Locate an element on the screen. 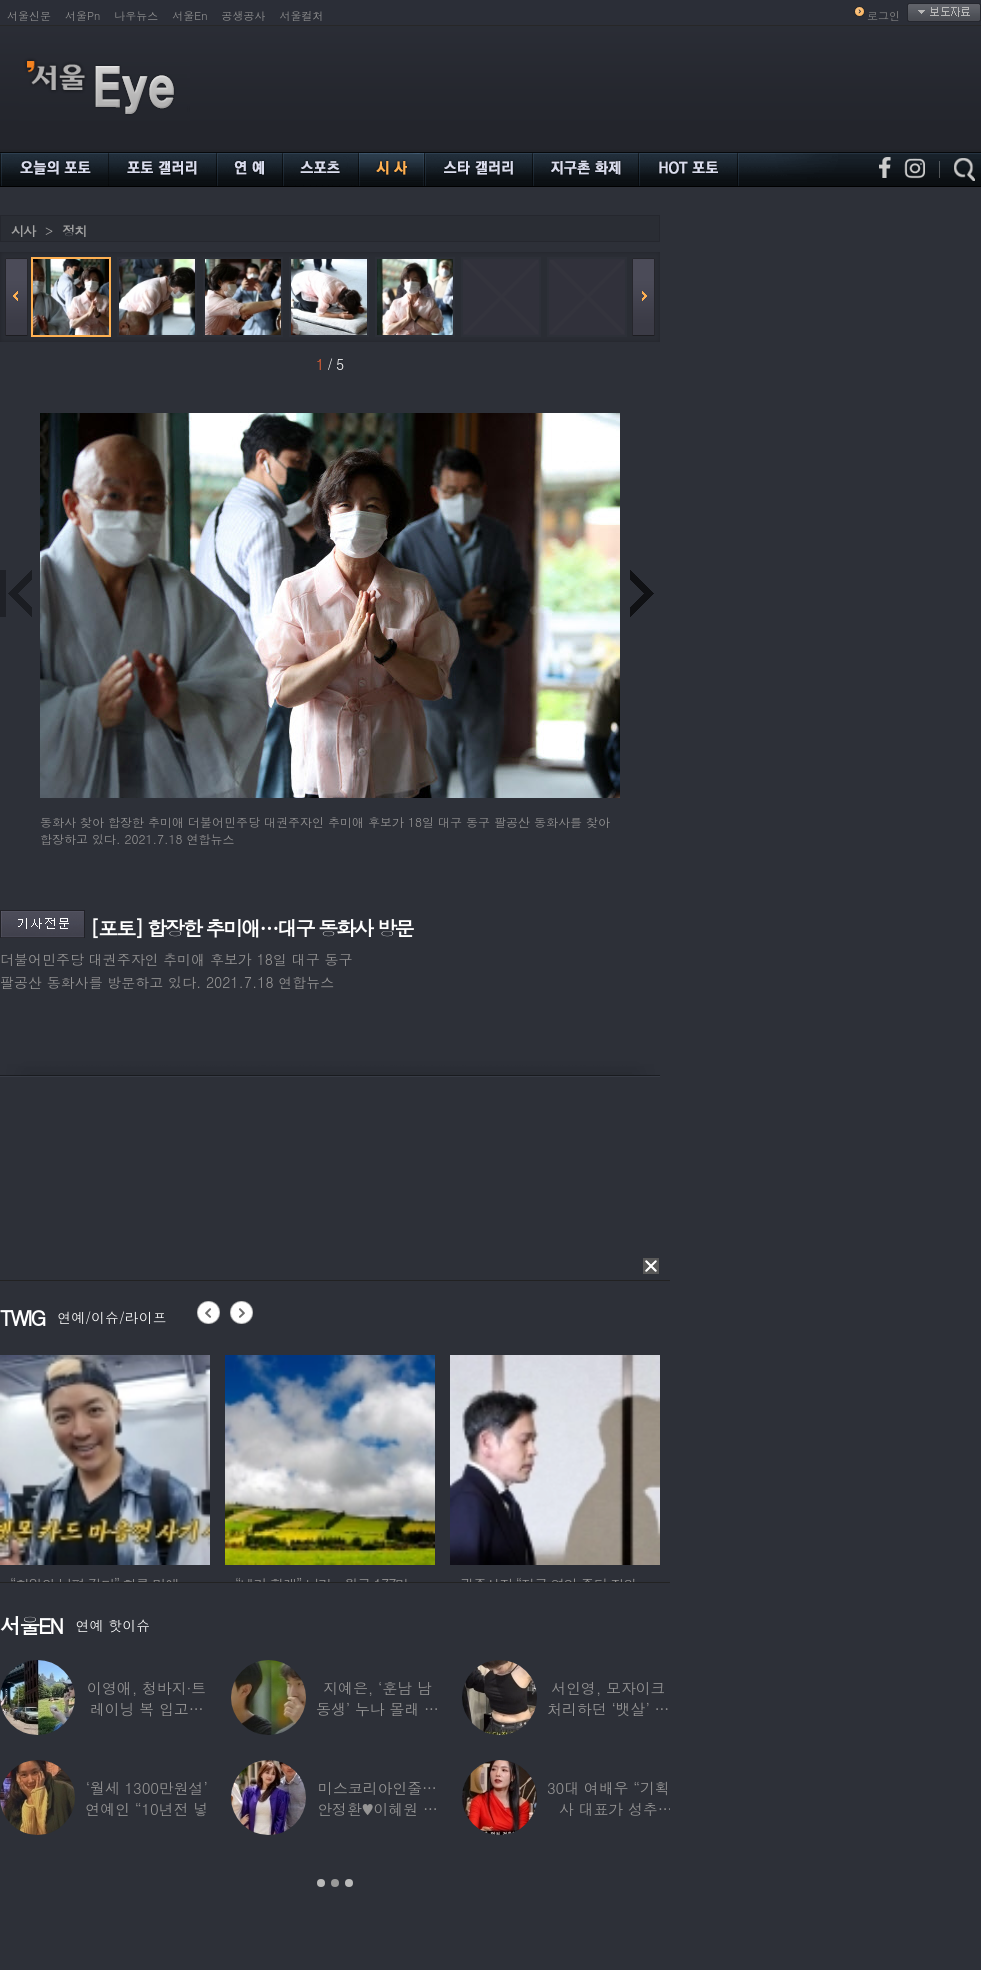 The width and height of the screenshot is (981, 1970). ‘월세 1300만원설’ 연예인 “10년전 넣 is located at coordinates (146, 1798).